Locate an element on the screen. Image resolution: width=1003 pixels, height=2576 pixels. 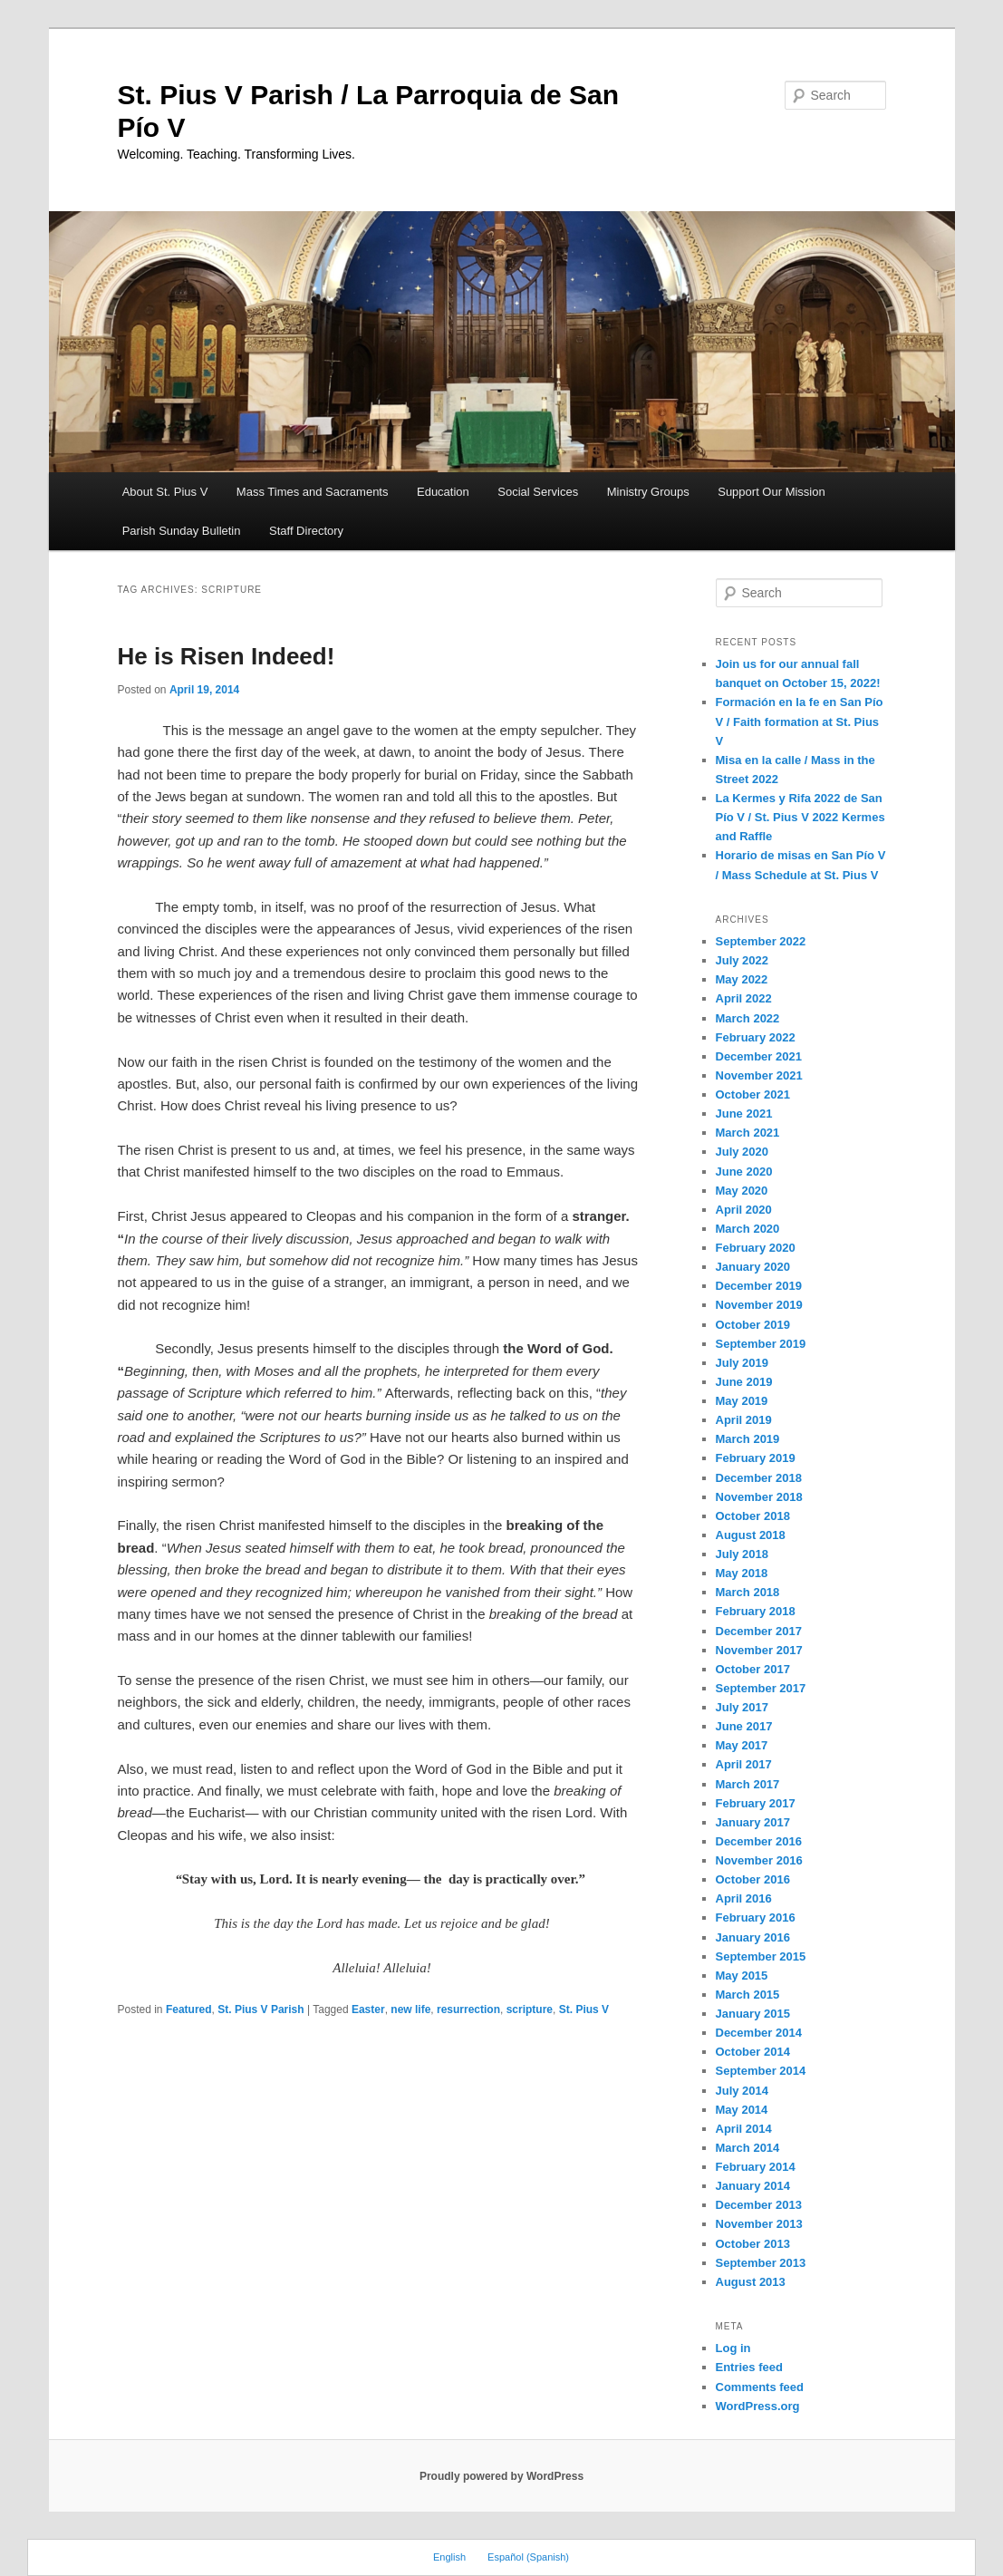
February 2019 is located at coordinates (756, 1458).